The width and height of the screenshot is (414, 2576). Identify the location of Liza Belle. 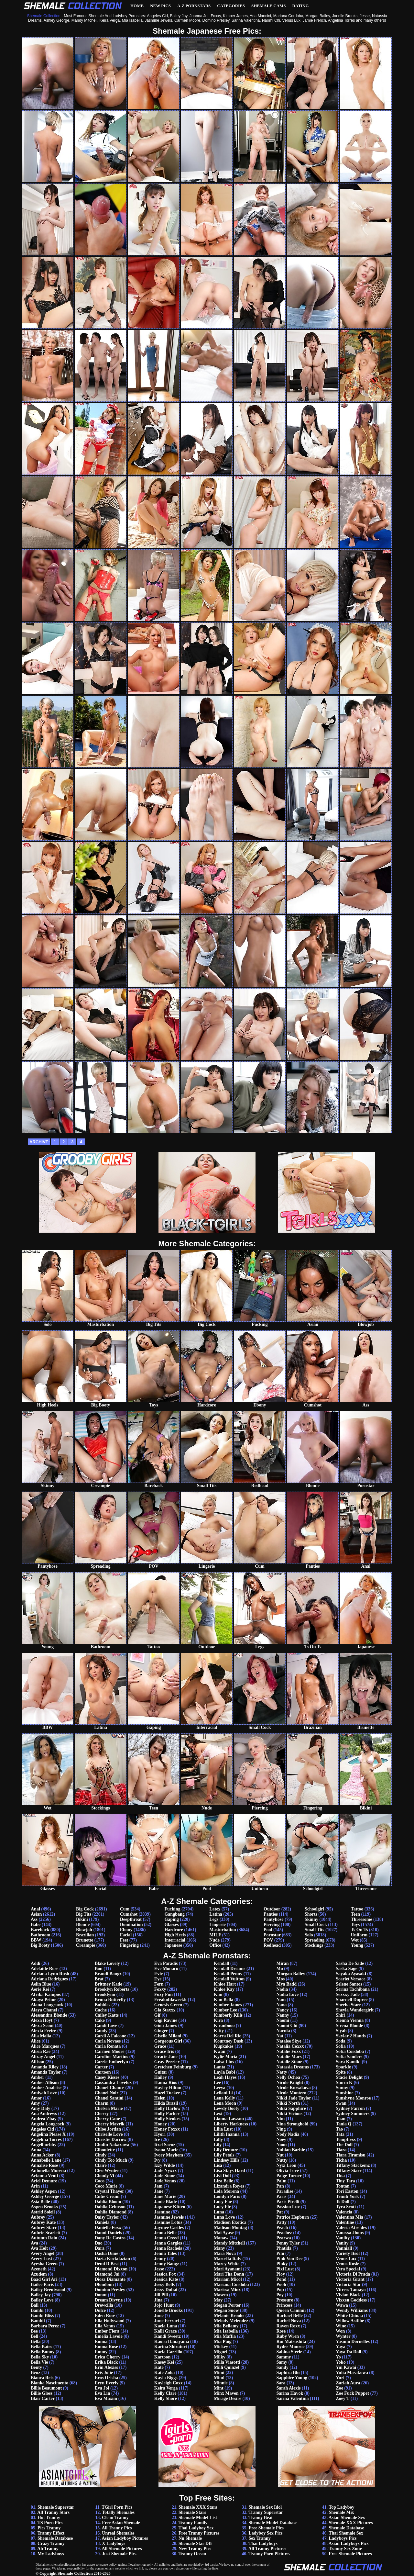
(223, 2180).